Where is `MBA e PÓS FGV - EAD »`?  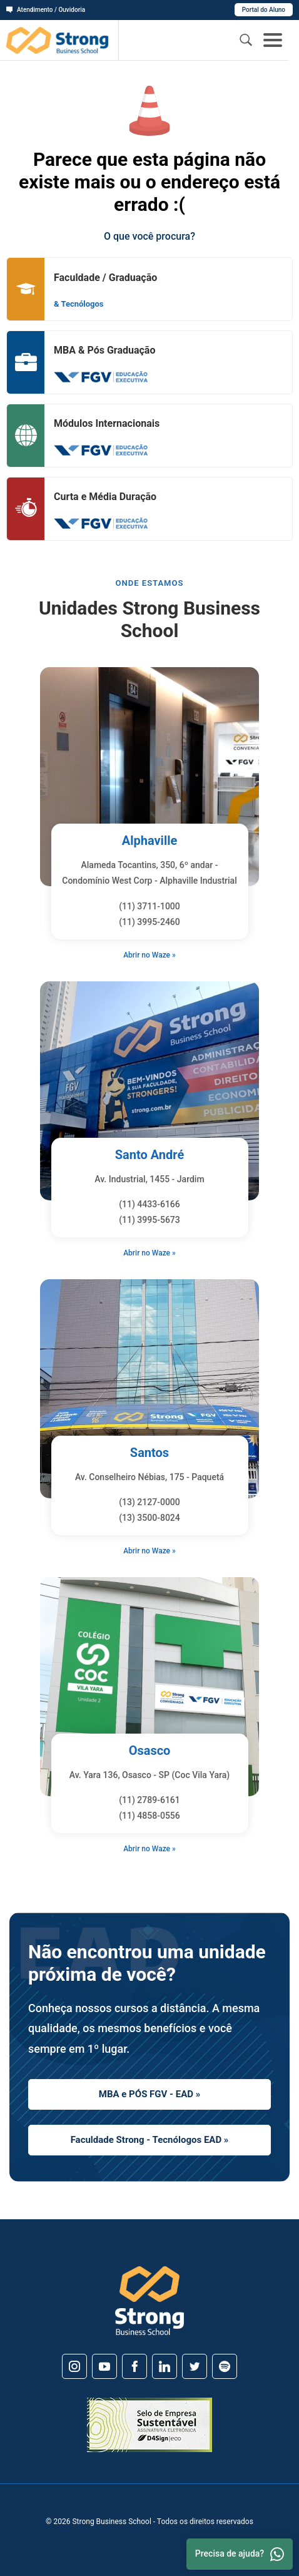 MBA e PÓS FGV - EAD » is located at coordinates (149, 2094).